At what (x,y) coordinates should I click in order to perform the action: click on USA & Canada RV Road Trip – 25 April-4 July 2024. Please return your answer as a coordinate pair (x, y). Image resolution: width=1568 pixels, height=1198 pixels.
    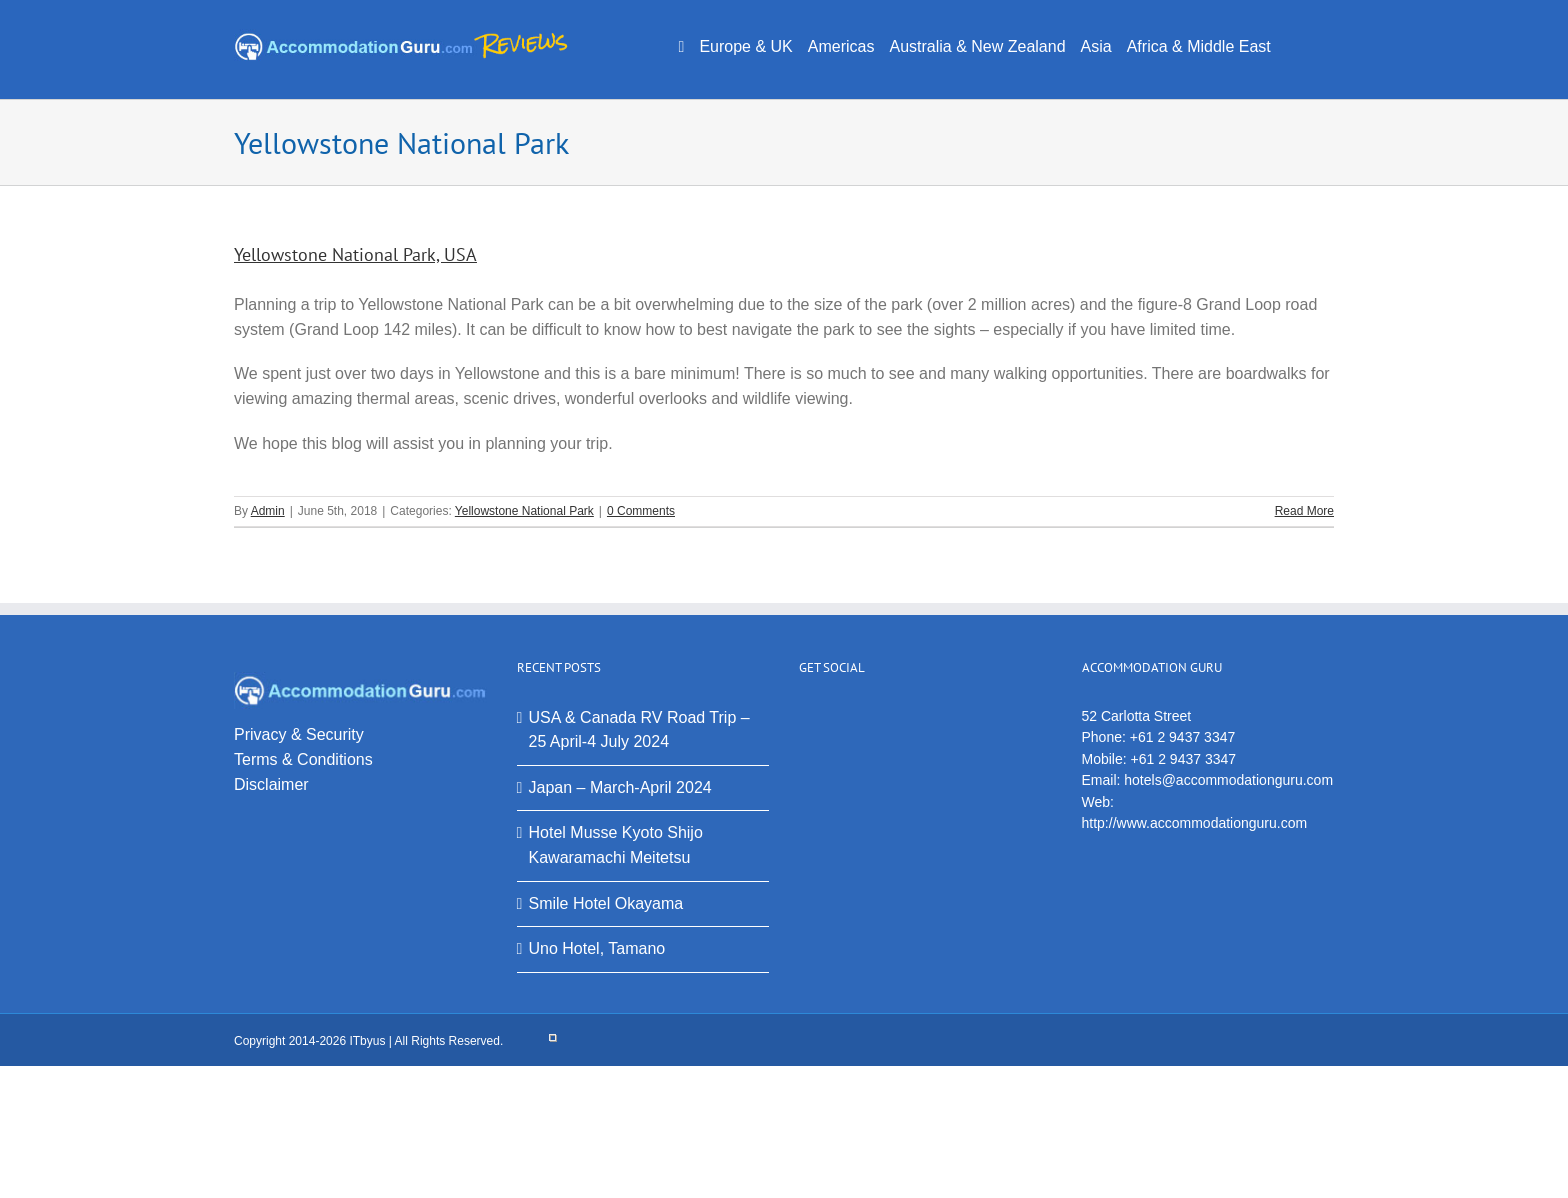
    Looking at the image, I should click on (639, 730).